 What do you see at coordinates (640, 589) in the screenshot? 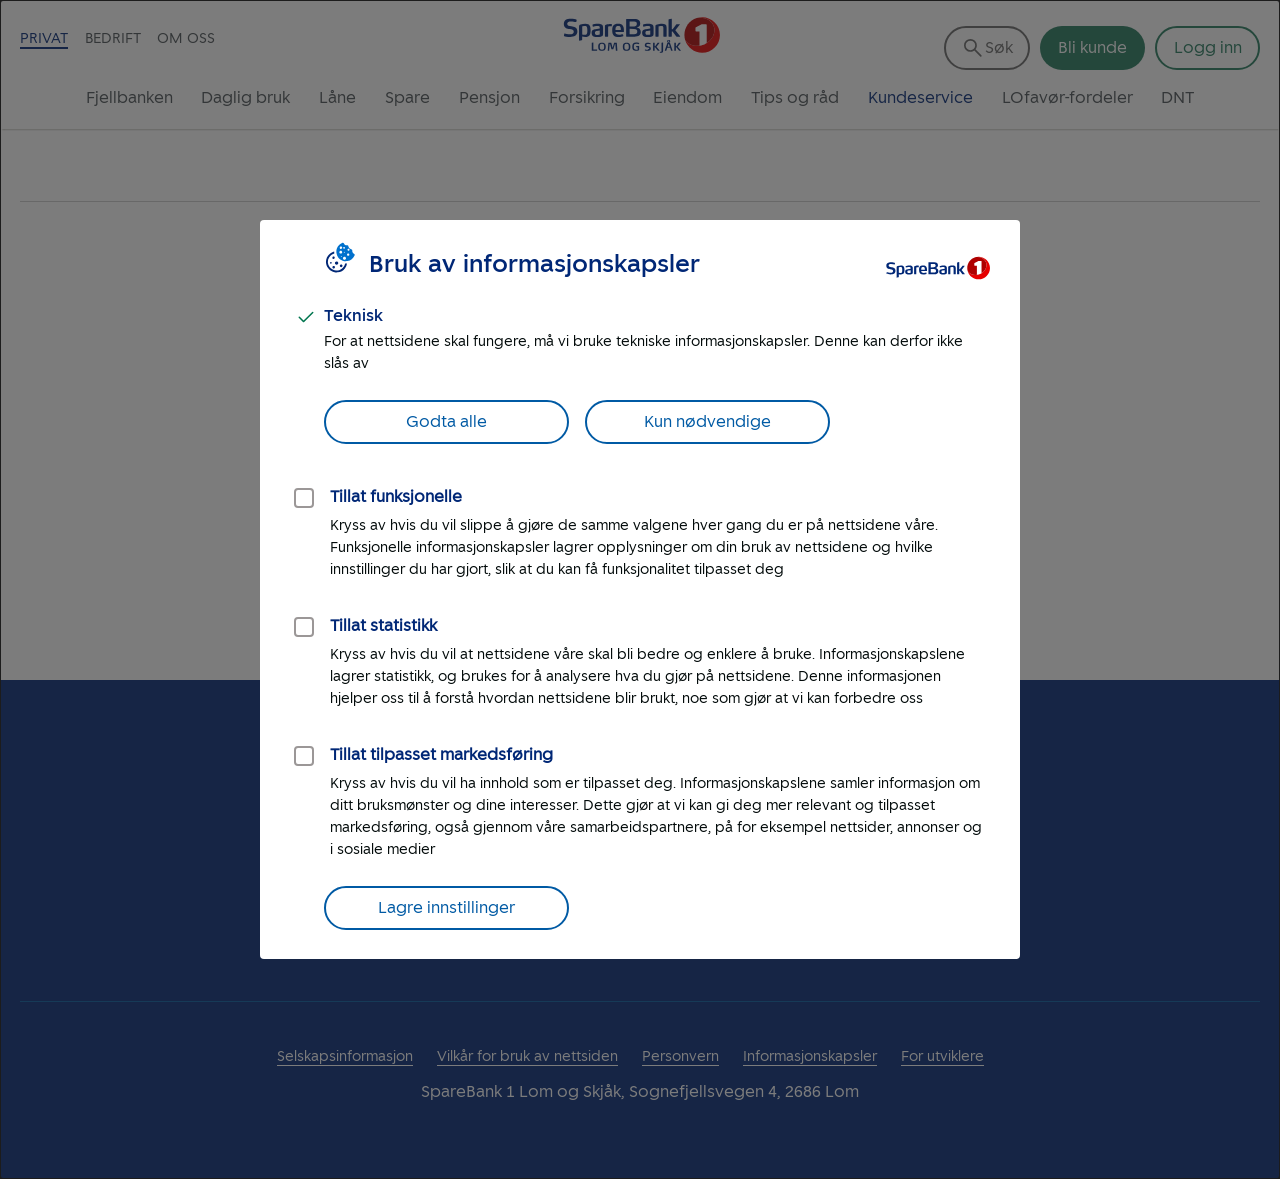
I see `[dialog]` at bounding box center [640, 589].